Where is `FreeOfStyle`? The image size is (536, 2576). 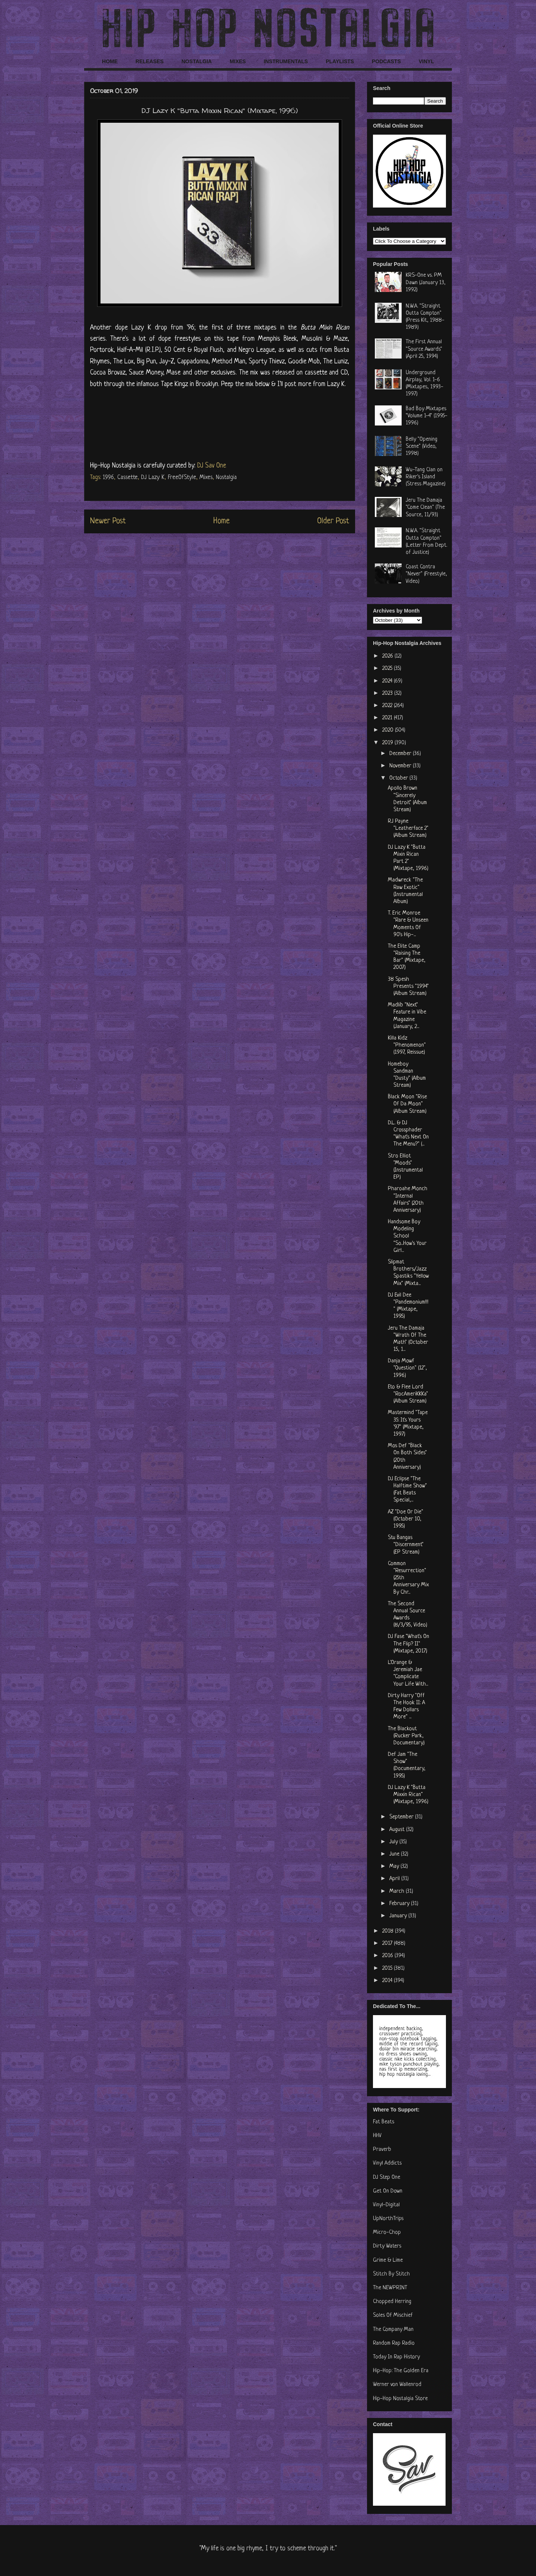
FreeOfStyle is located at coordinates (182, 477).